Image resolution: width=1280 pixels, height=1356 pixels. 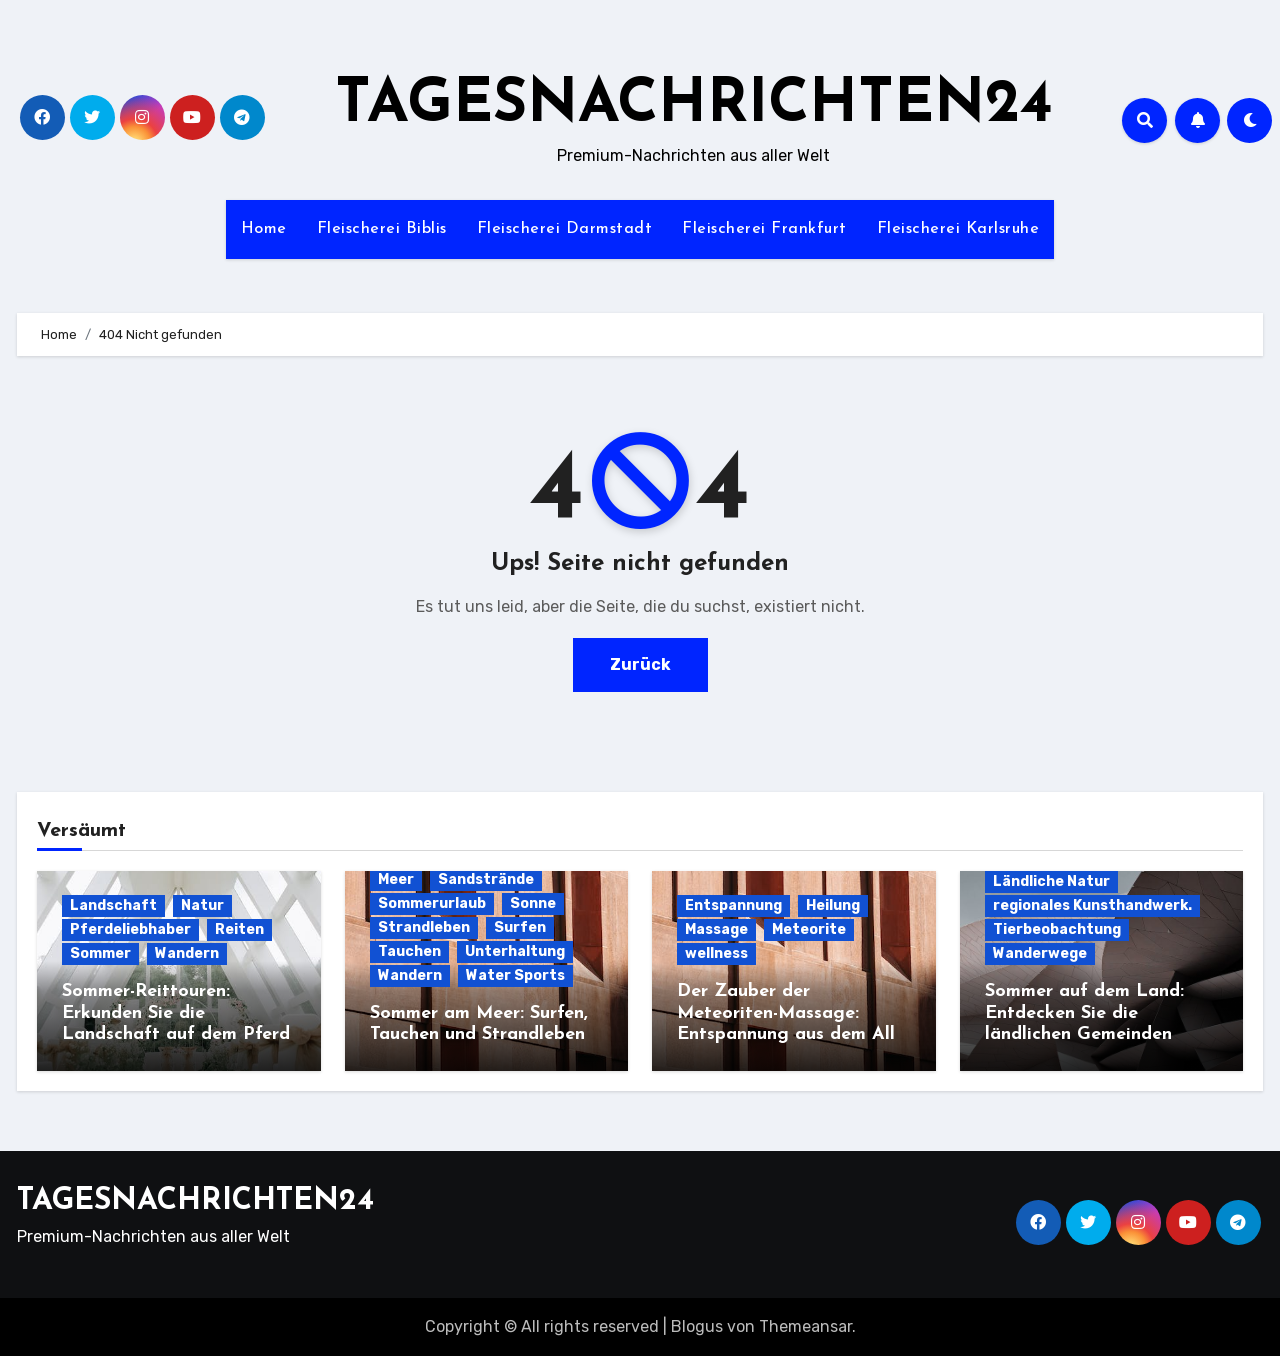 I want to click on Heilung, so click(x=833, y=905).